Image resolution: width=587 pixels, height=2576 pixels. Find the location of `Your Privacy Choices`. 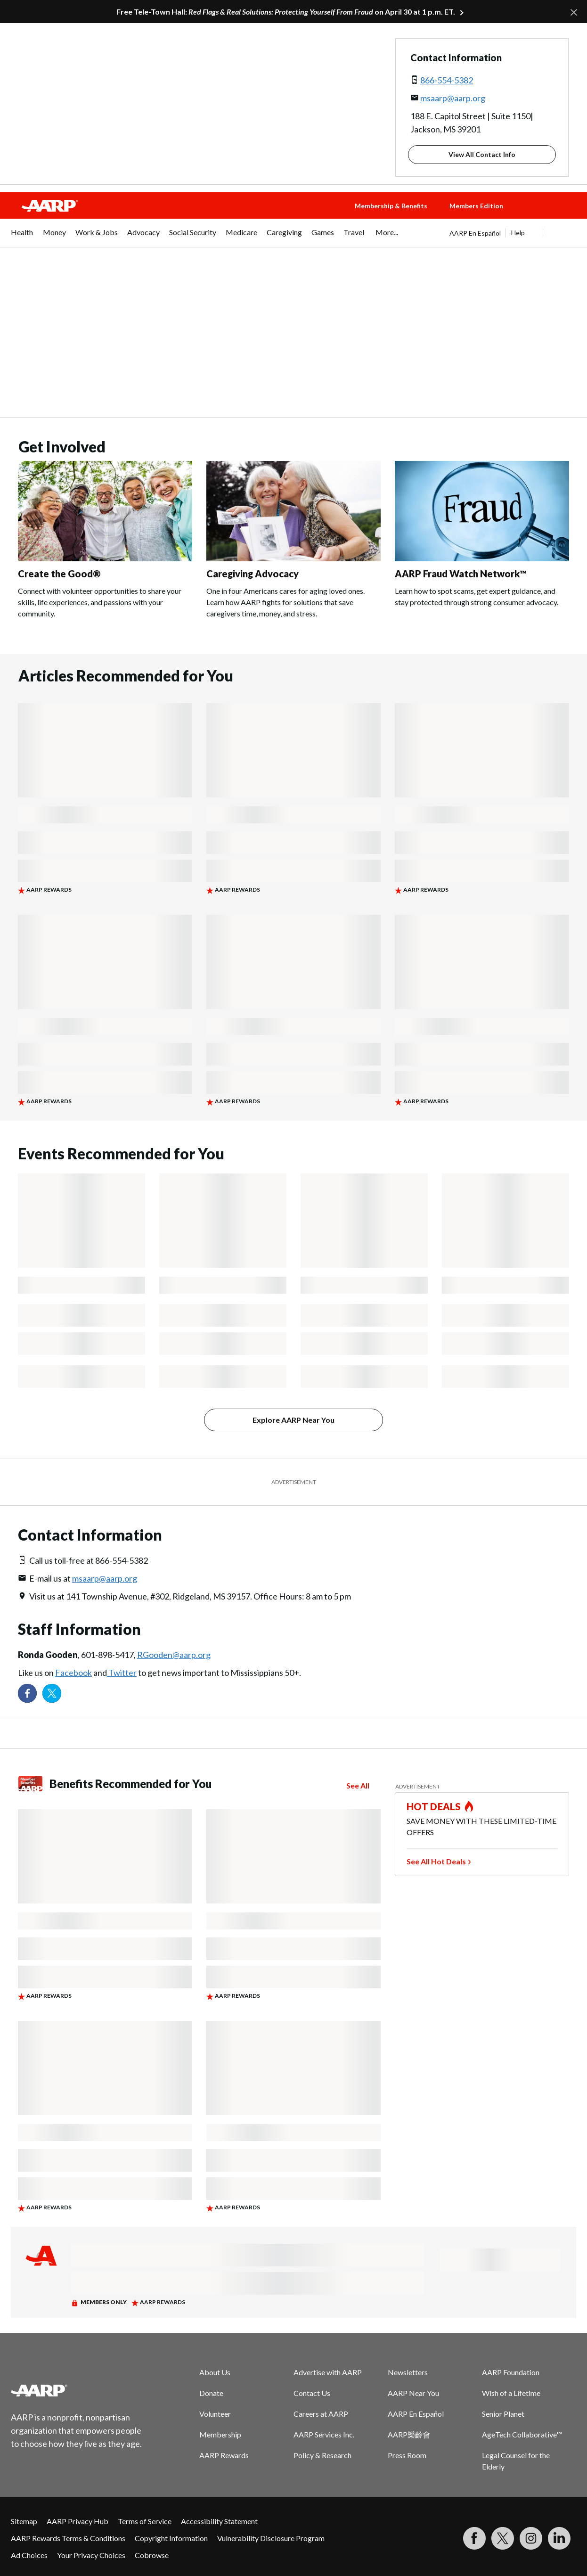

Your Privacy Choices is located at coordinates (91, 2555).